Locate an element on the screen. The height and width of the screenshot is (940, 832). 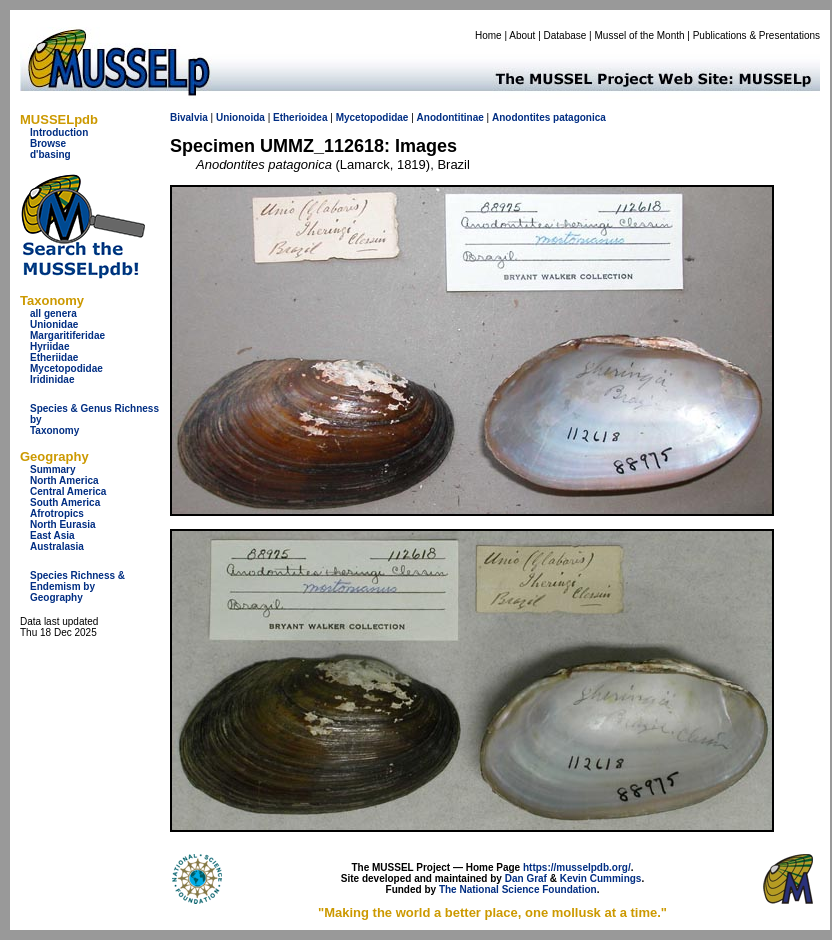
Etherioidea is located at coordinates (300, 117).